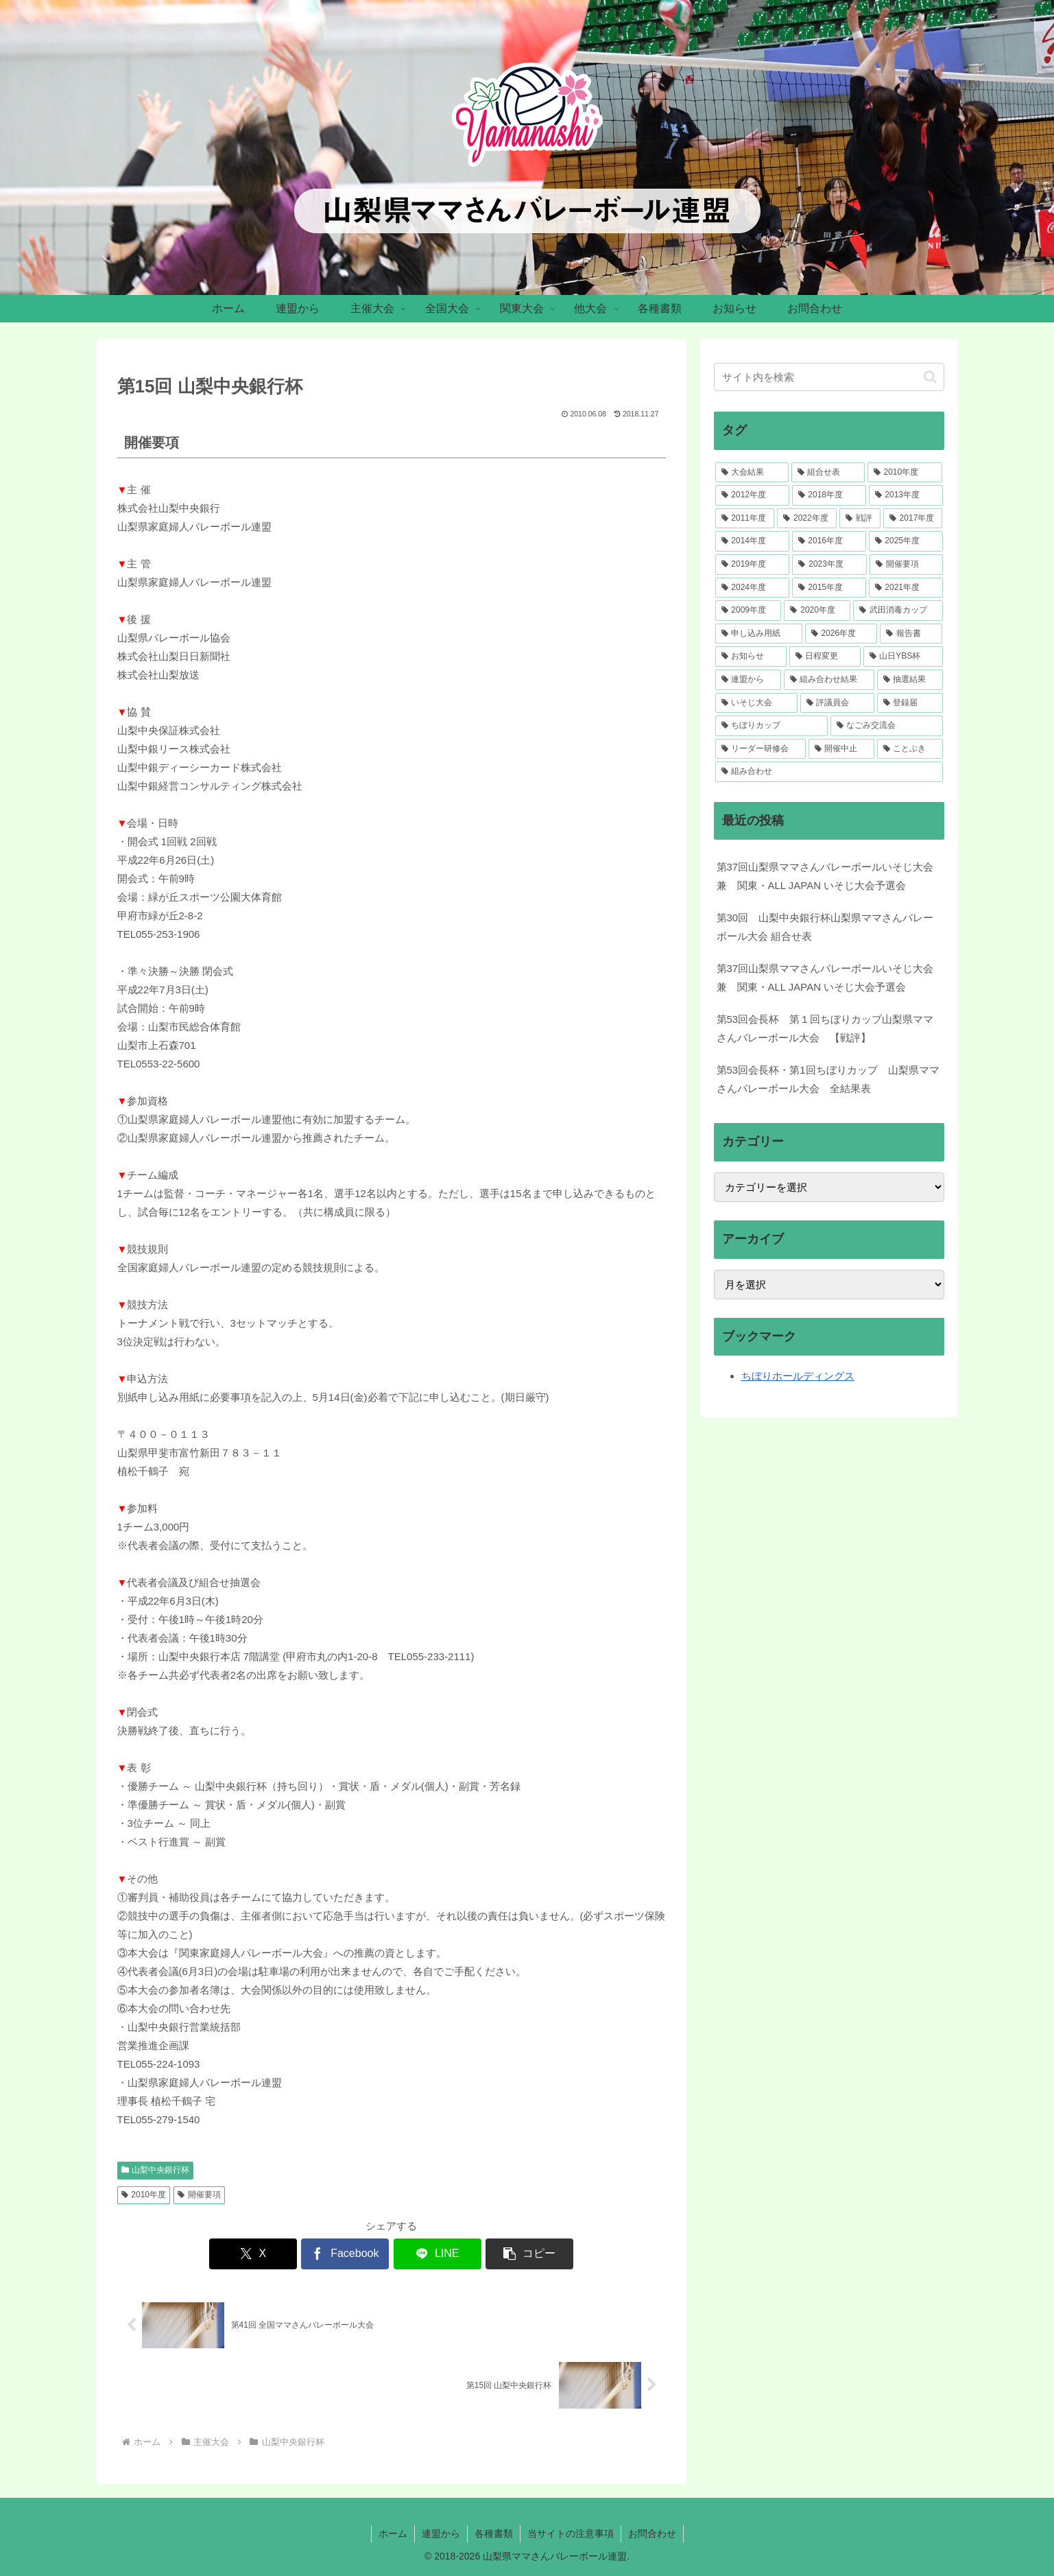 Image resolution: width=1054 pixels, height=2576 pixels. I want to click on [リーダー研修会 (1個の項目)], so click(760, 749).